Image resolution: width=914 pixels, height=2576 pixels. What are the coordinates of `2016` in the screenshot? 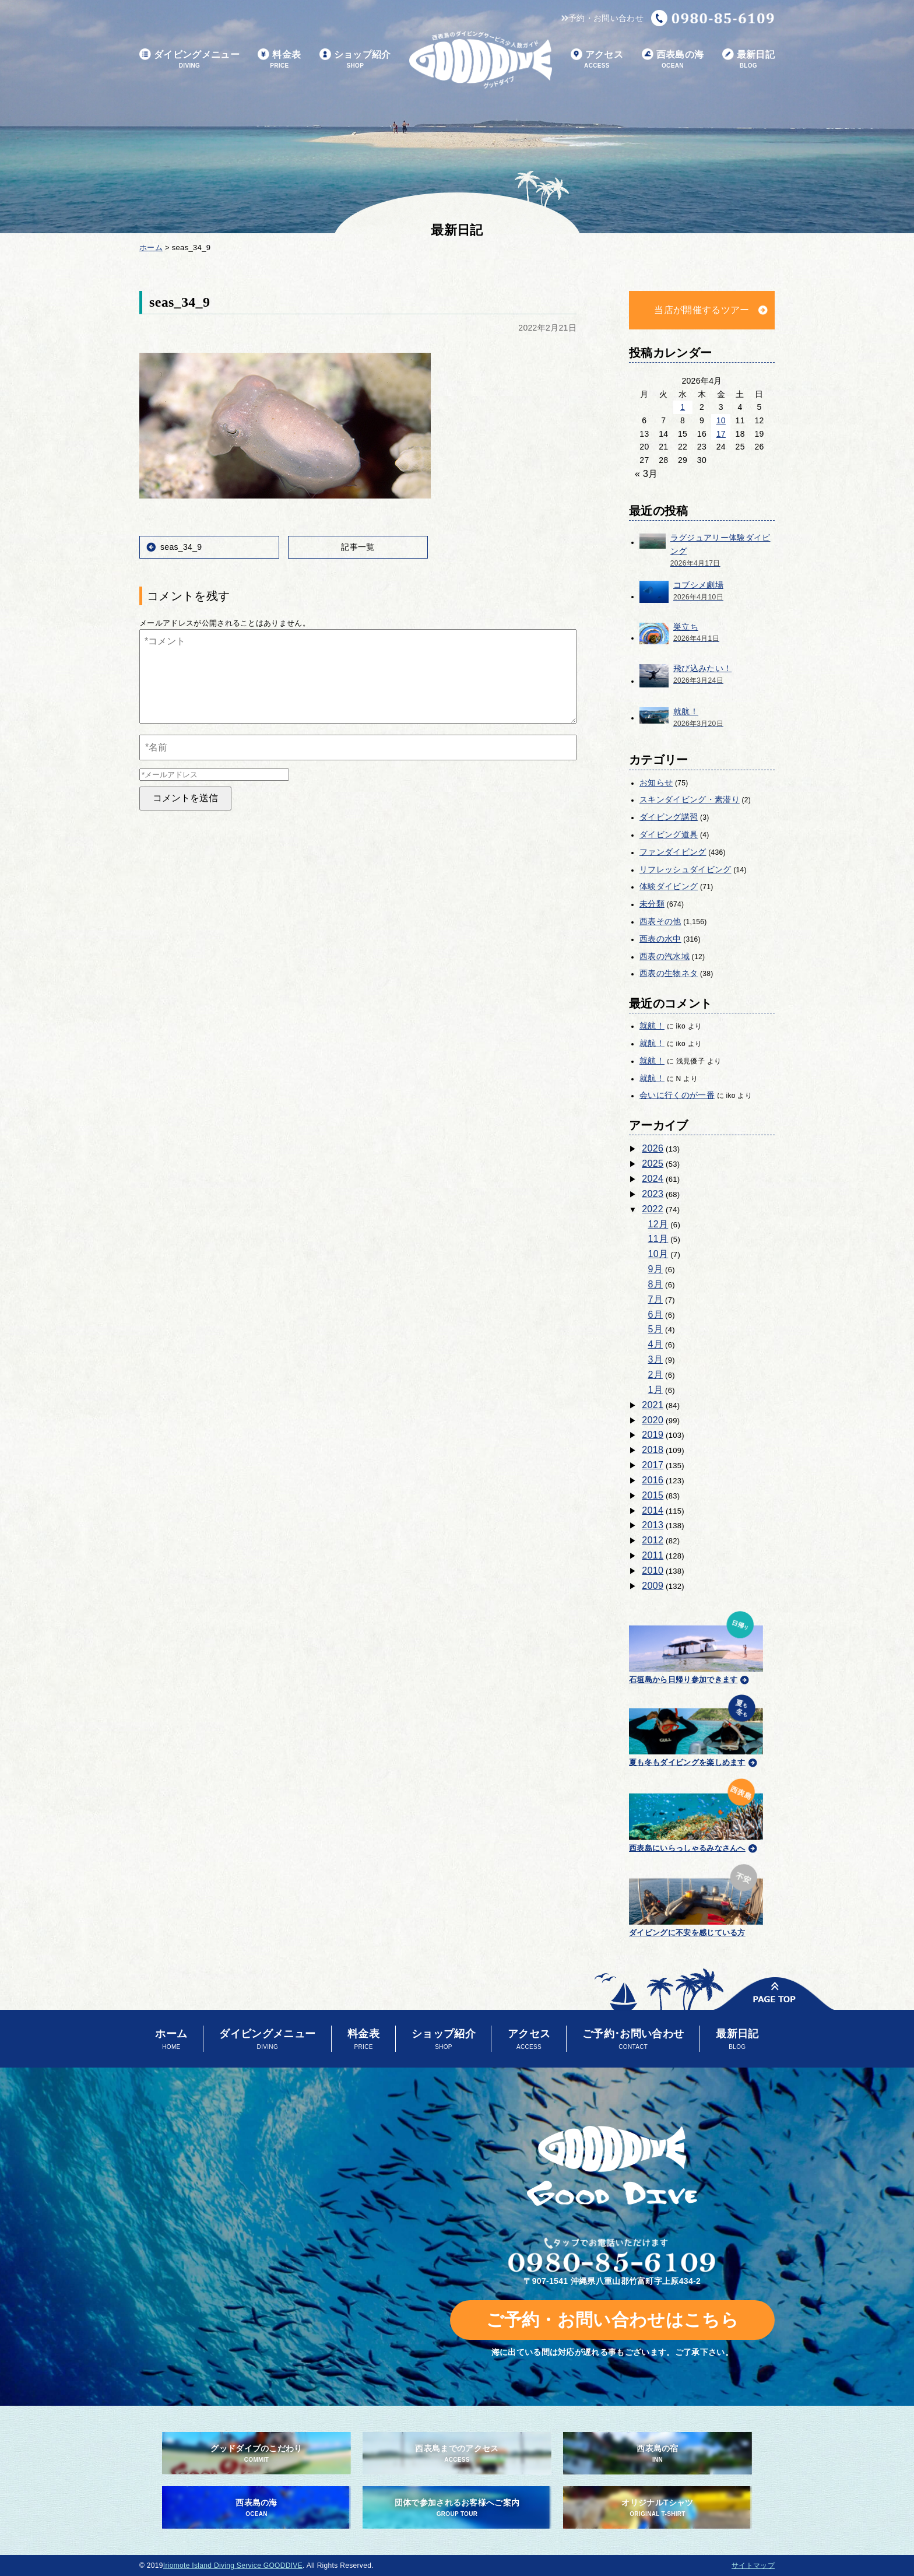 It's located at (652, 1480).